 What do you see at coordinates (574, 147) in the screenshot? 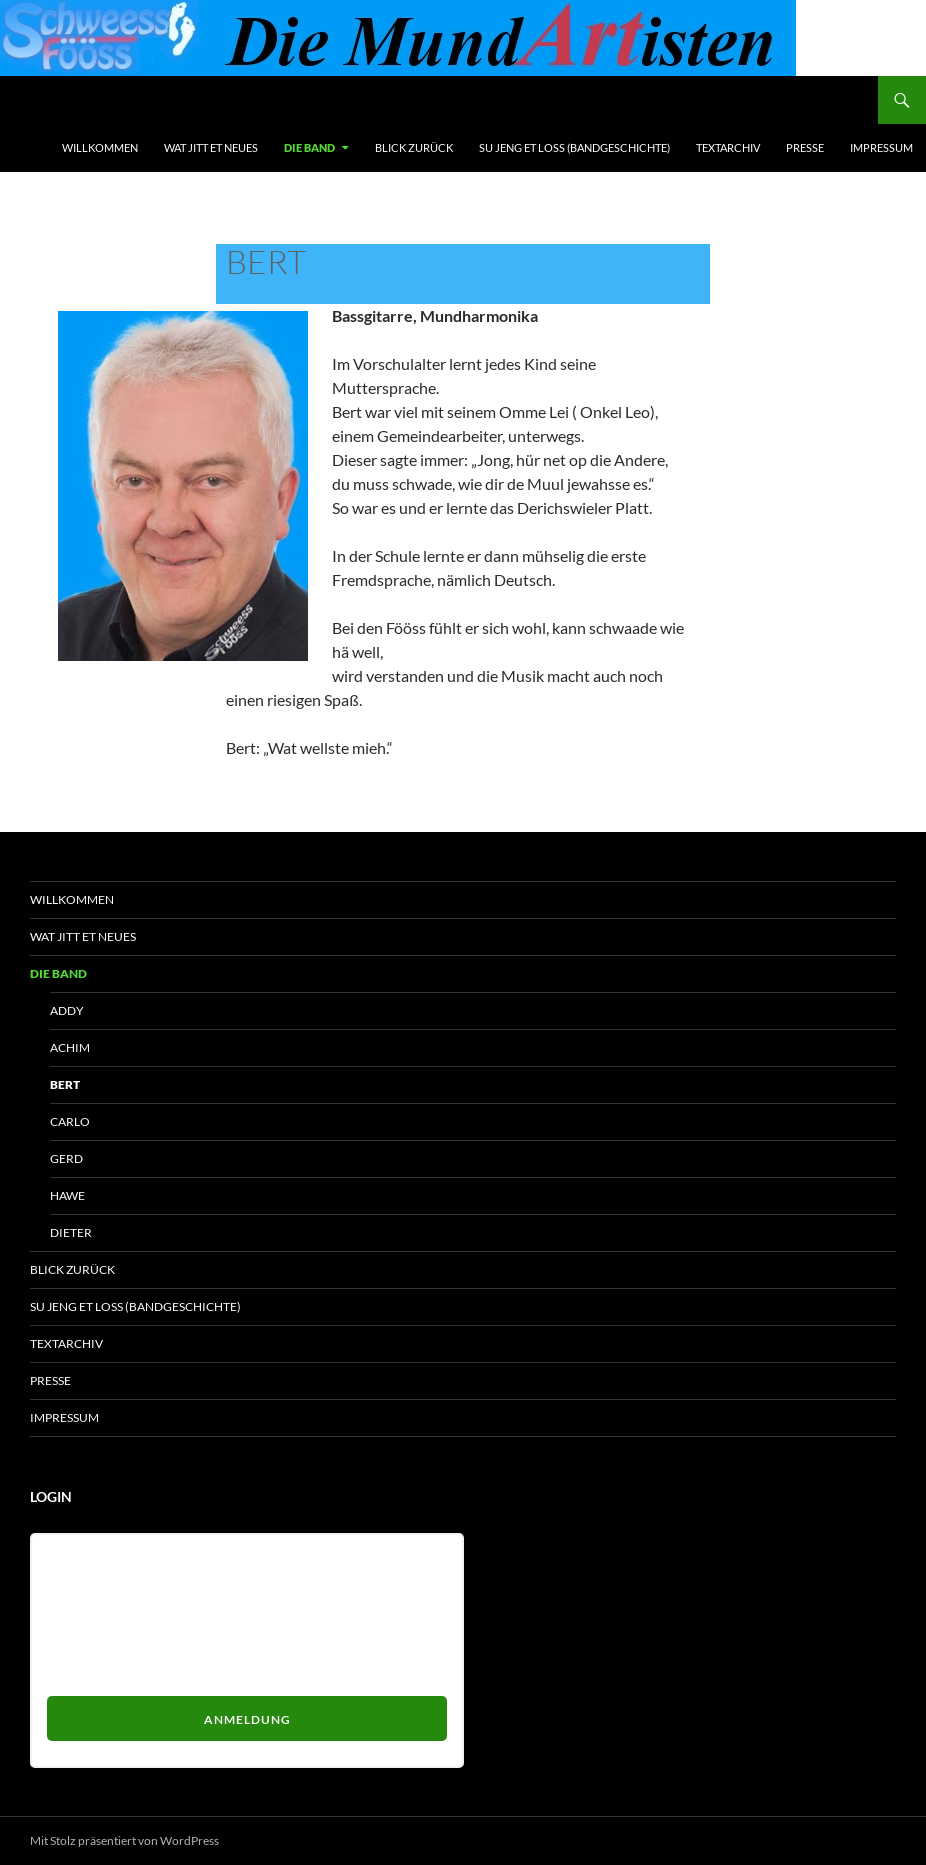
I see `Su jeng et loss (Bandgeschichte)` at bounding box center [574, 147].